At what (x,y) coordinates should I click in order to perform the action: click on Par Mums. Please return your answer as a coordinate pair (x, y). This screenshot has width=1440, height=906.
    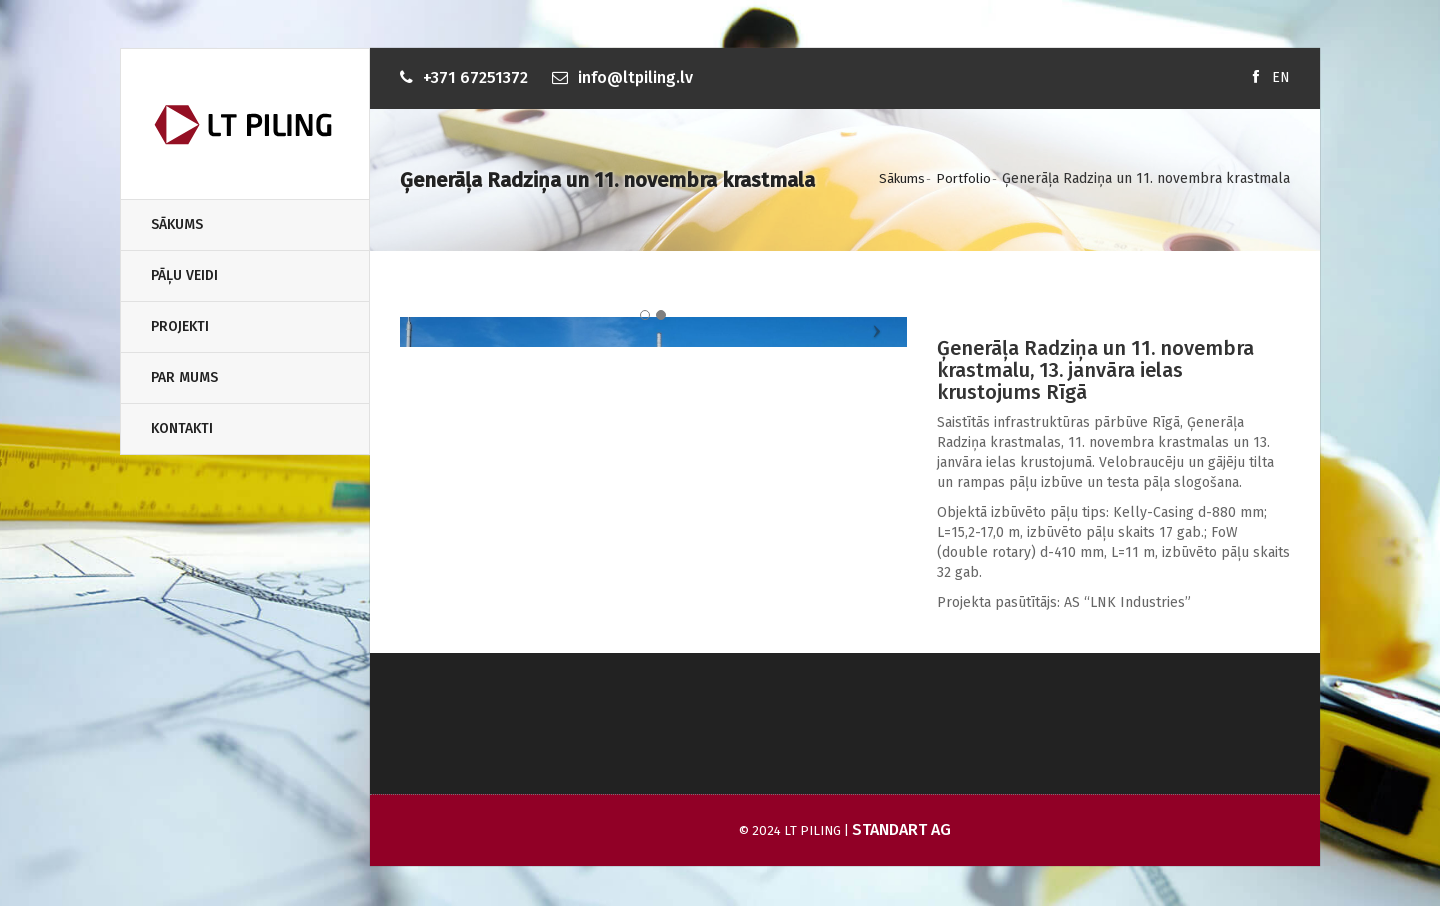
    Looking at the image, I should click on (184, 377).